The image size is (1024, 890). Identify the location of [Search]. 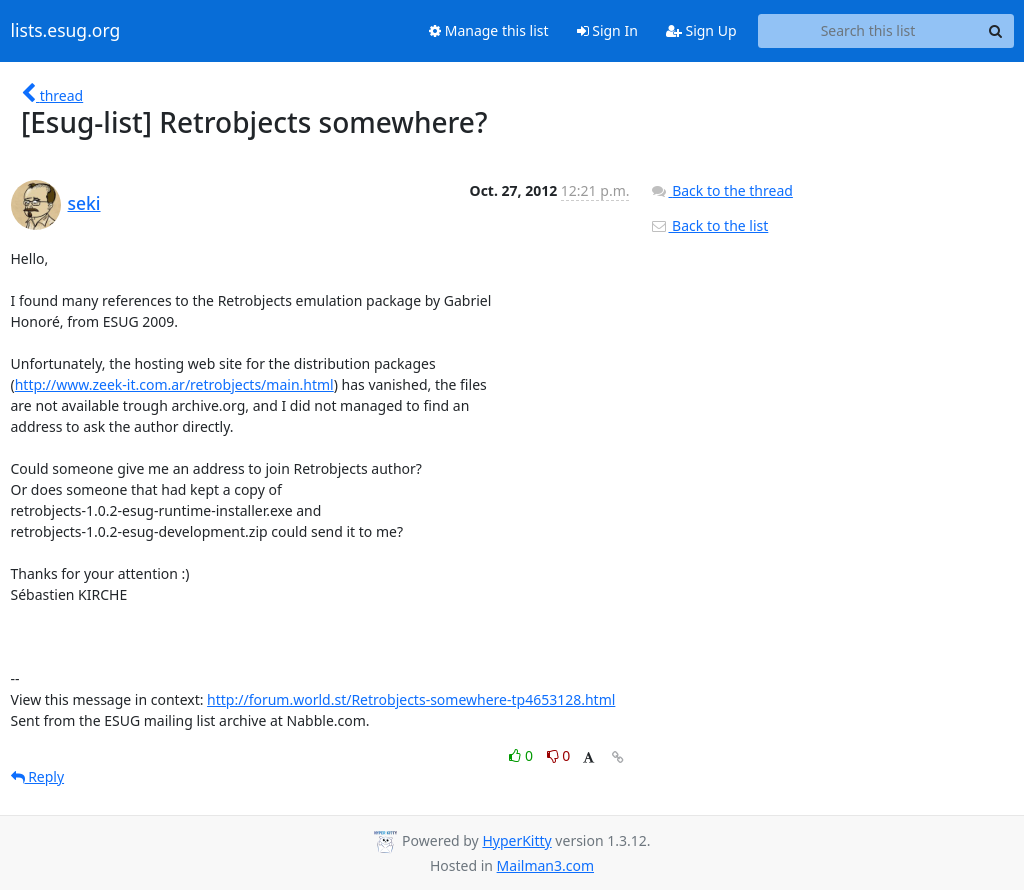
(996, 31).